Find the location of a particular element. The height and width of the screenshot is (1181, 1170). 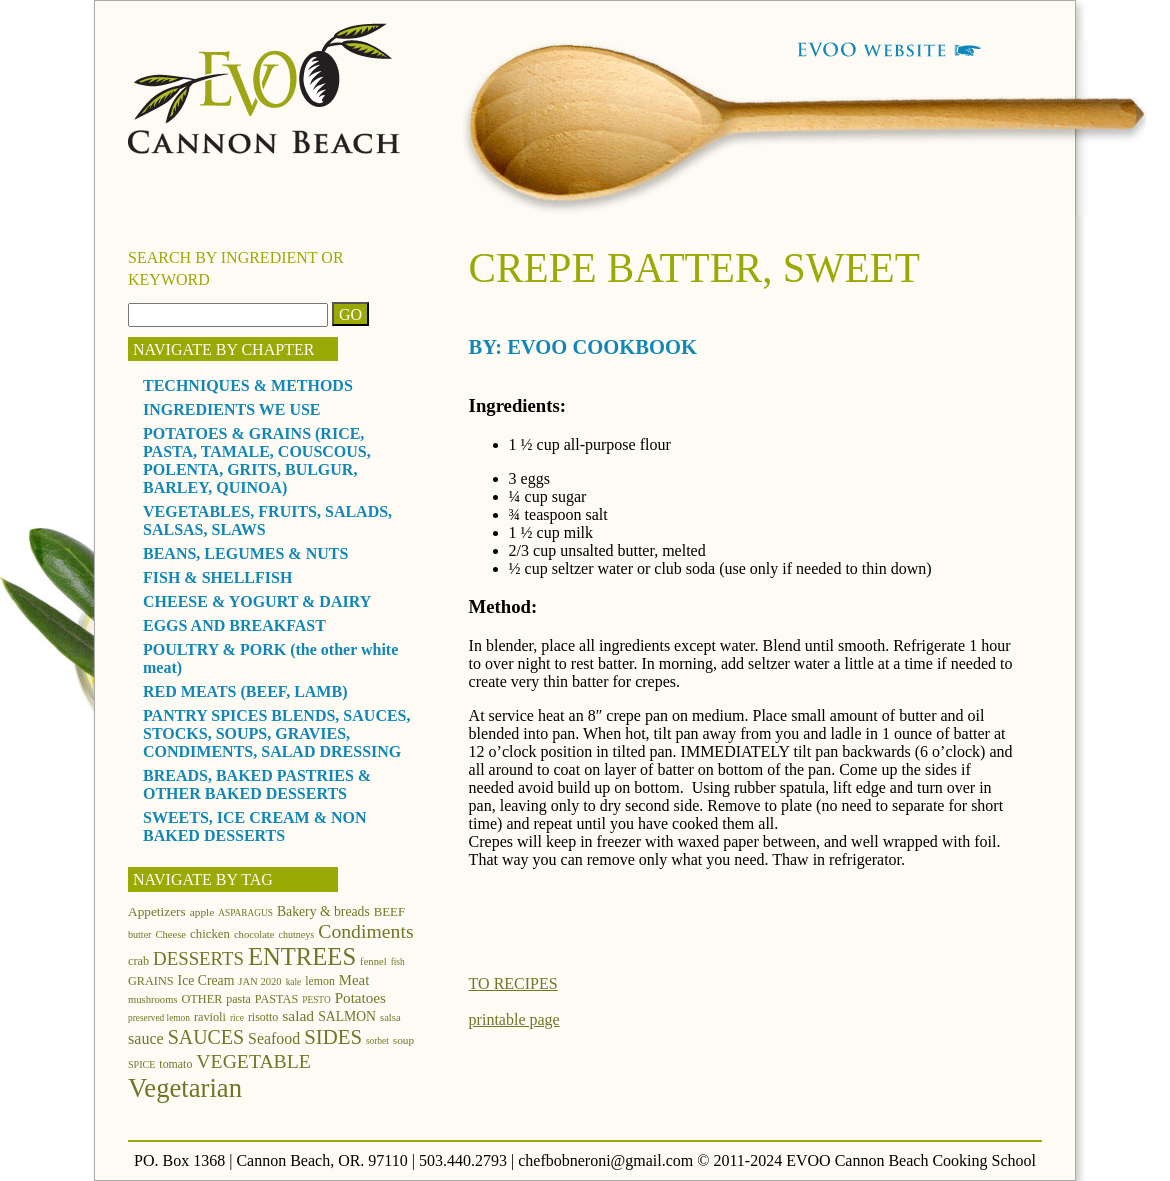

CHEESE & YOGURT & DAIRY is located at coordinates (257, 601).